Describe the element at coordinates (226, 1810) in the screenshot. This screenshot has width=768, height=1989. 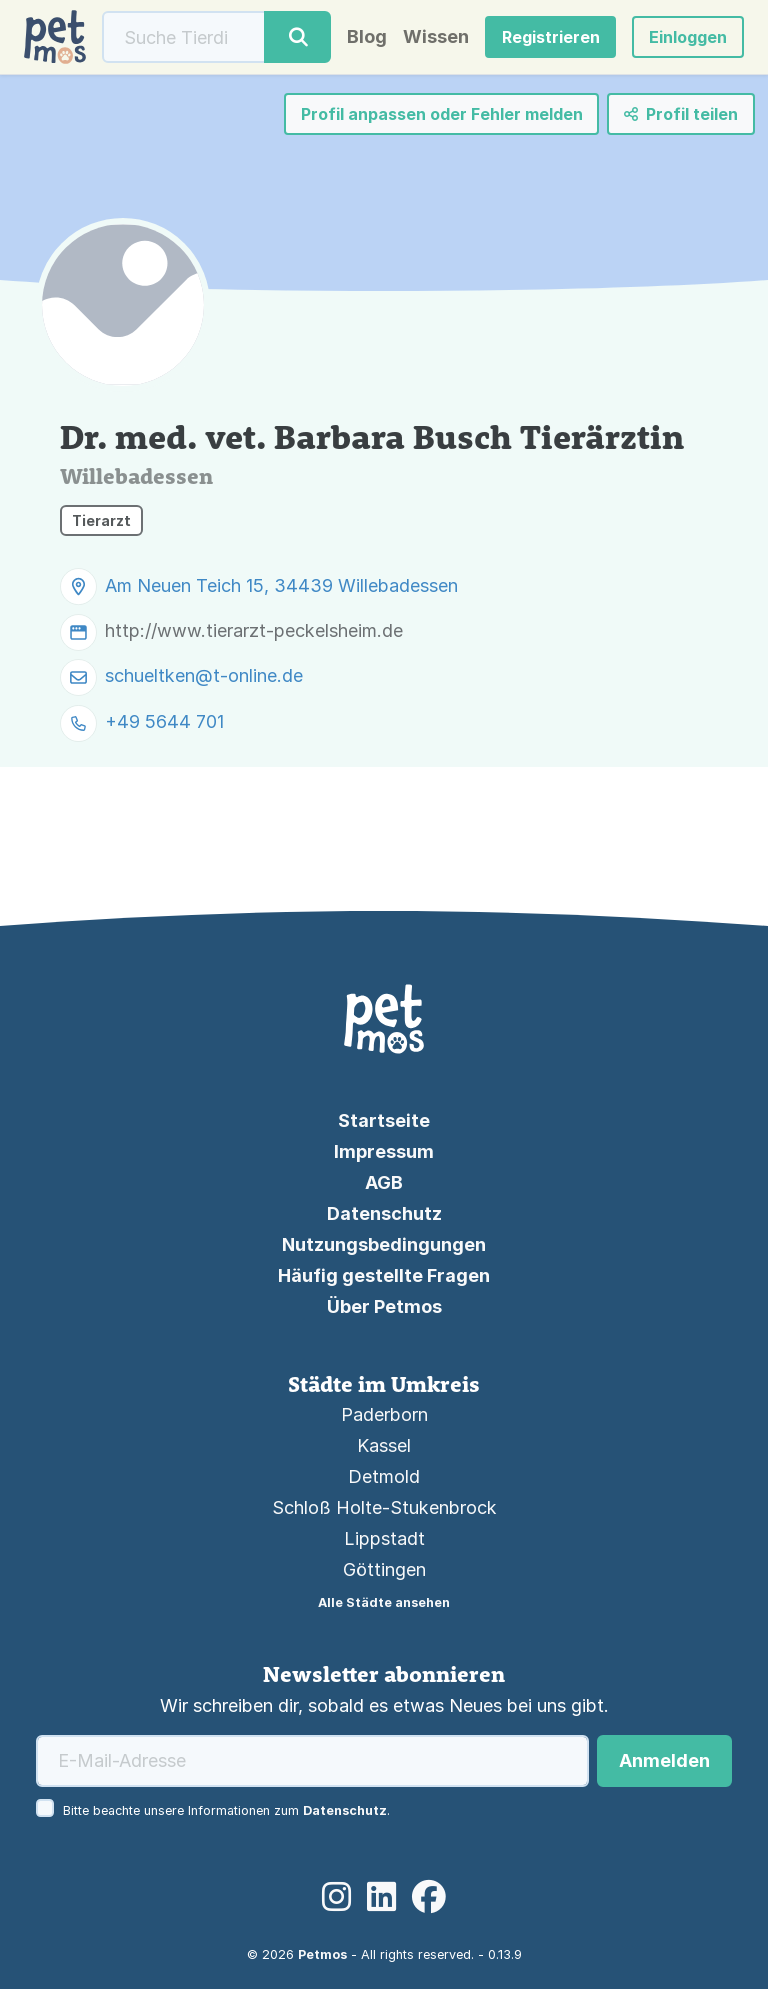
I see `Bitte beachte unsere Informationen zum .` at that location.